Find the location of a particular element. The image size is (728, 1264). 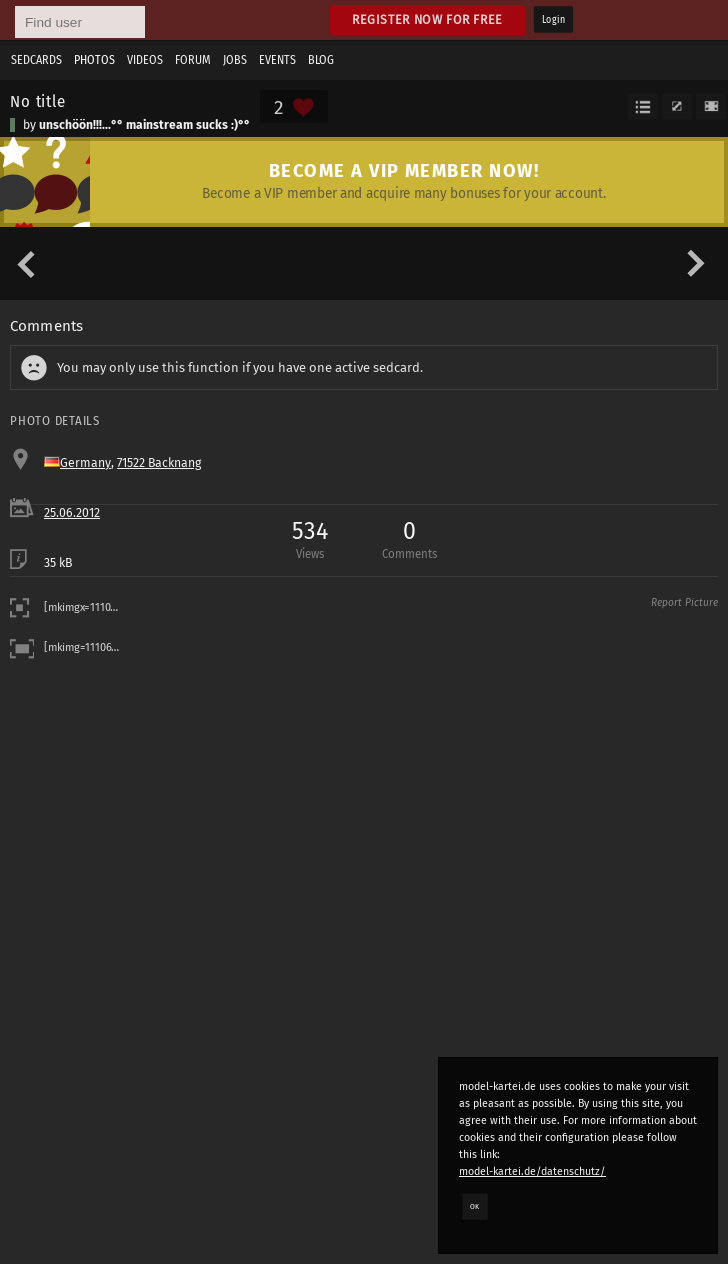

Blog is located at coordinates (321, 60).